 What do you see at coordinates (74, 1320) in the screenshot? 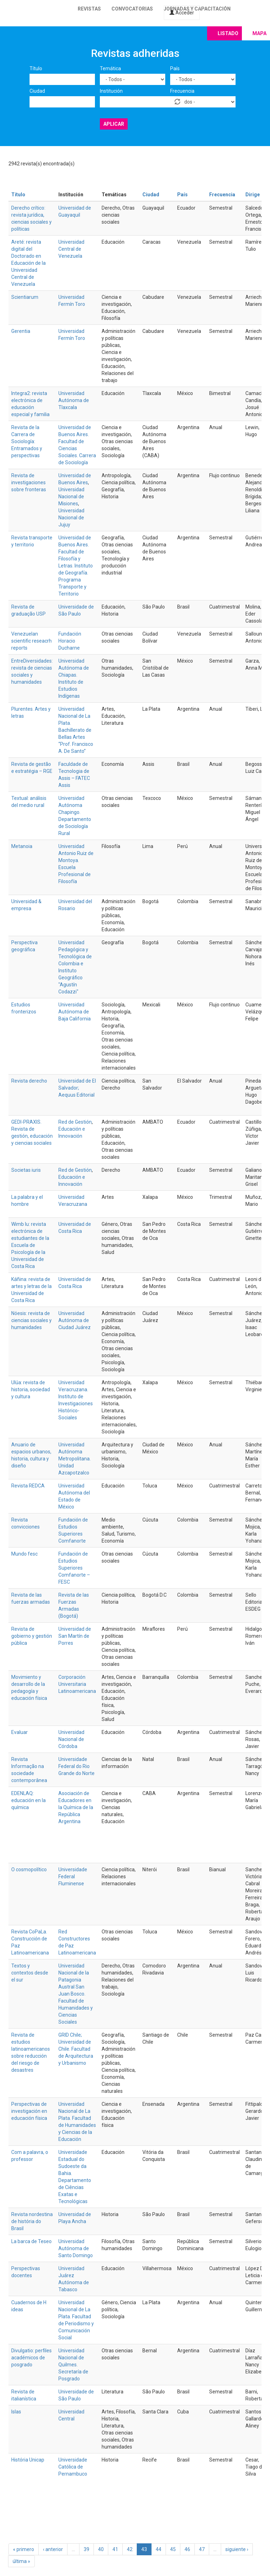
I see `Universidad Autónoma de Ciudad Juárez` at bounding box center [74, 1320].